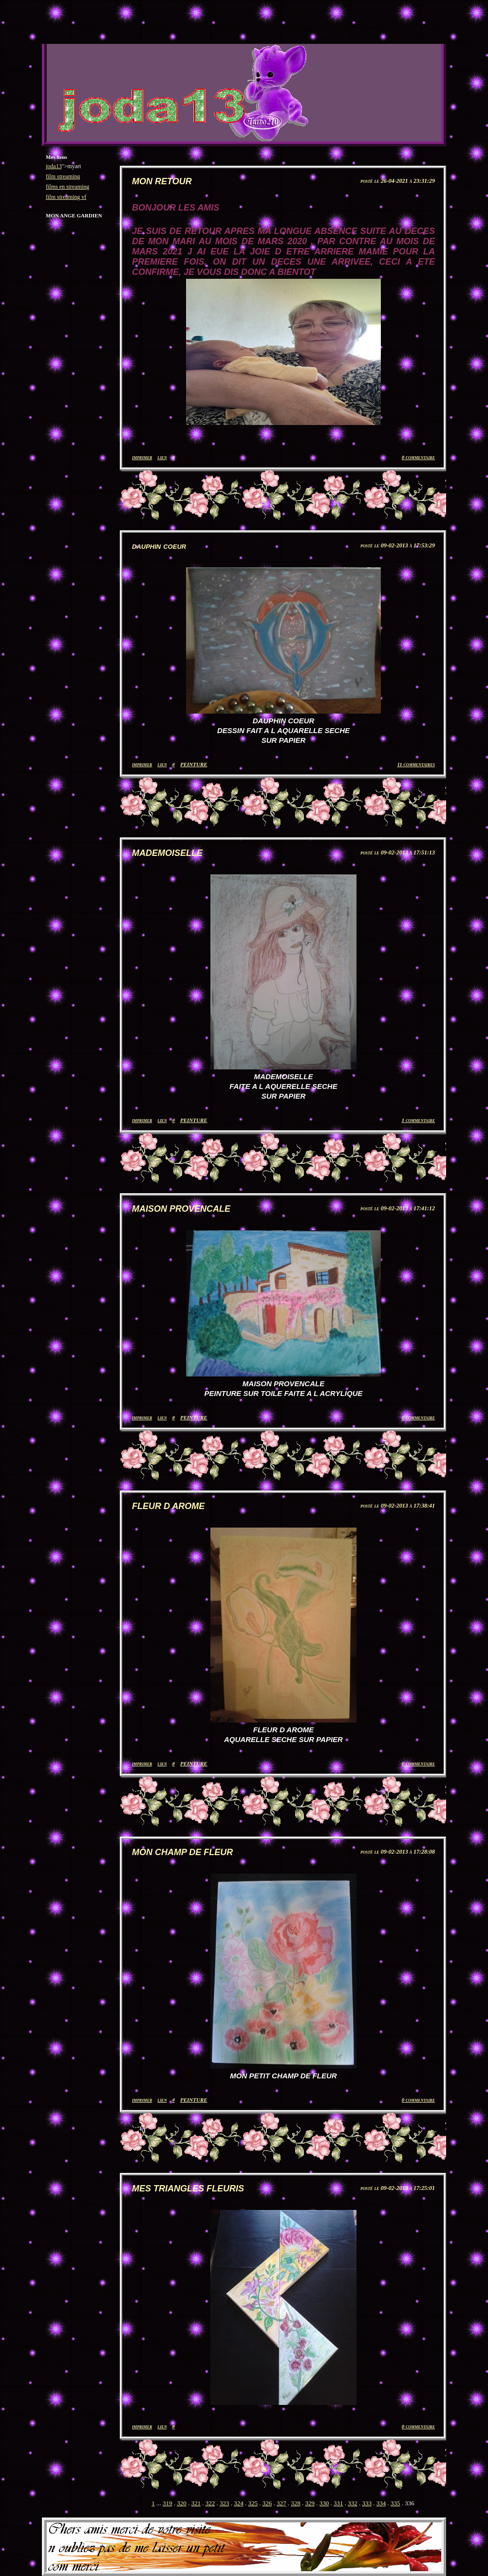 This screenshot has height=2576, width=488. I want to click on PEINTURE, so click(193, 764).